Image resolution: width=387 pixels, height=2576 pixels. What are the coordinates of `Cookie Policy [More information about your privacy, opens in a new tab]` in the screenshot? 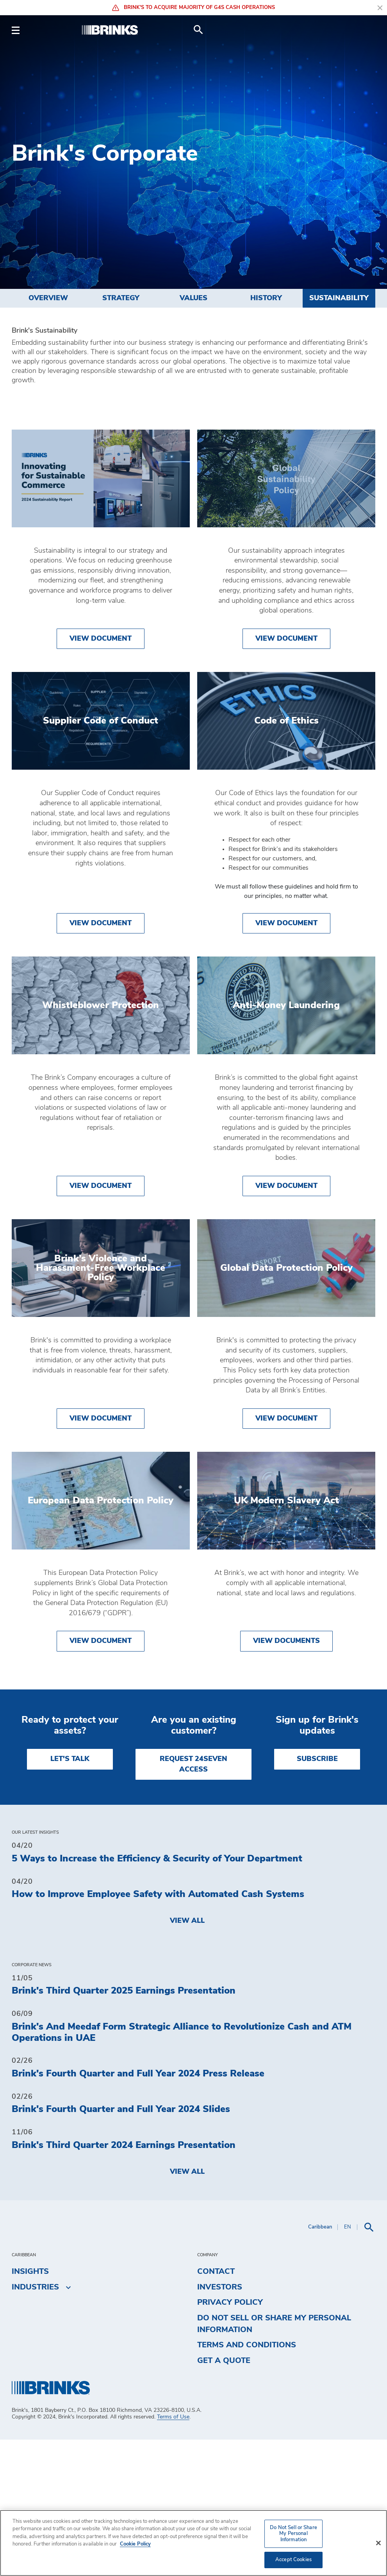 It's located at (135, 2544).